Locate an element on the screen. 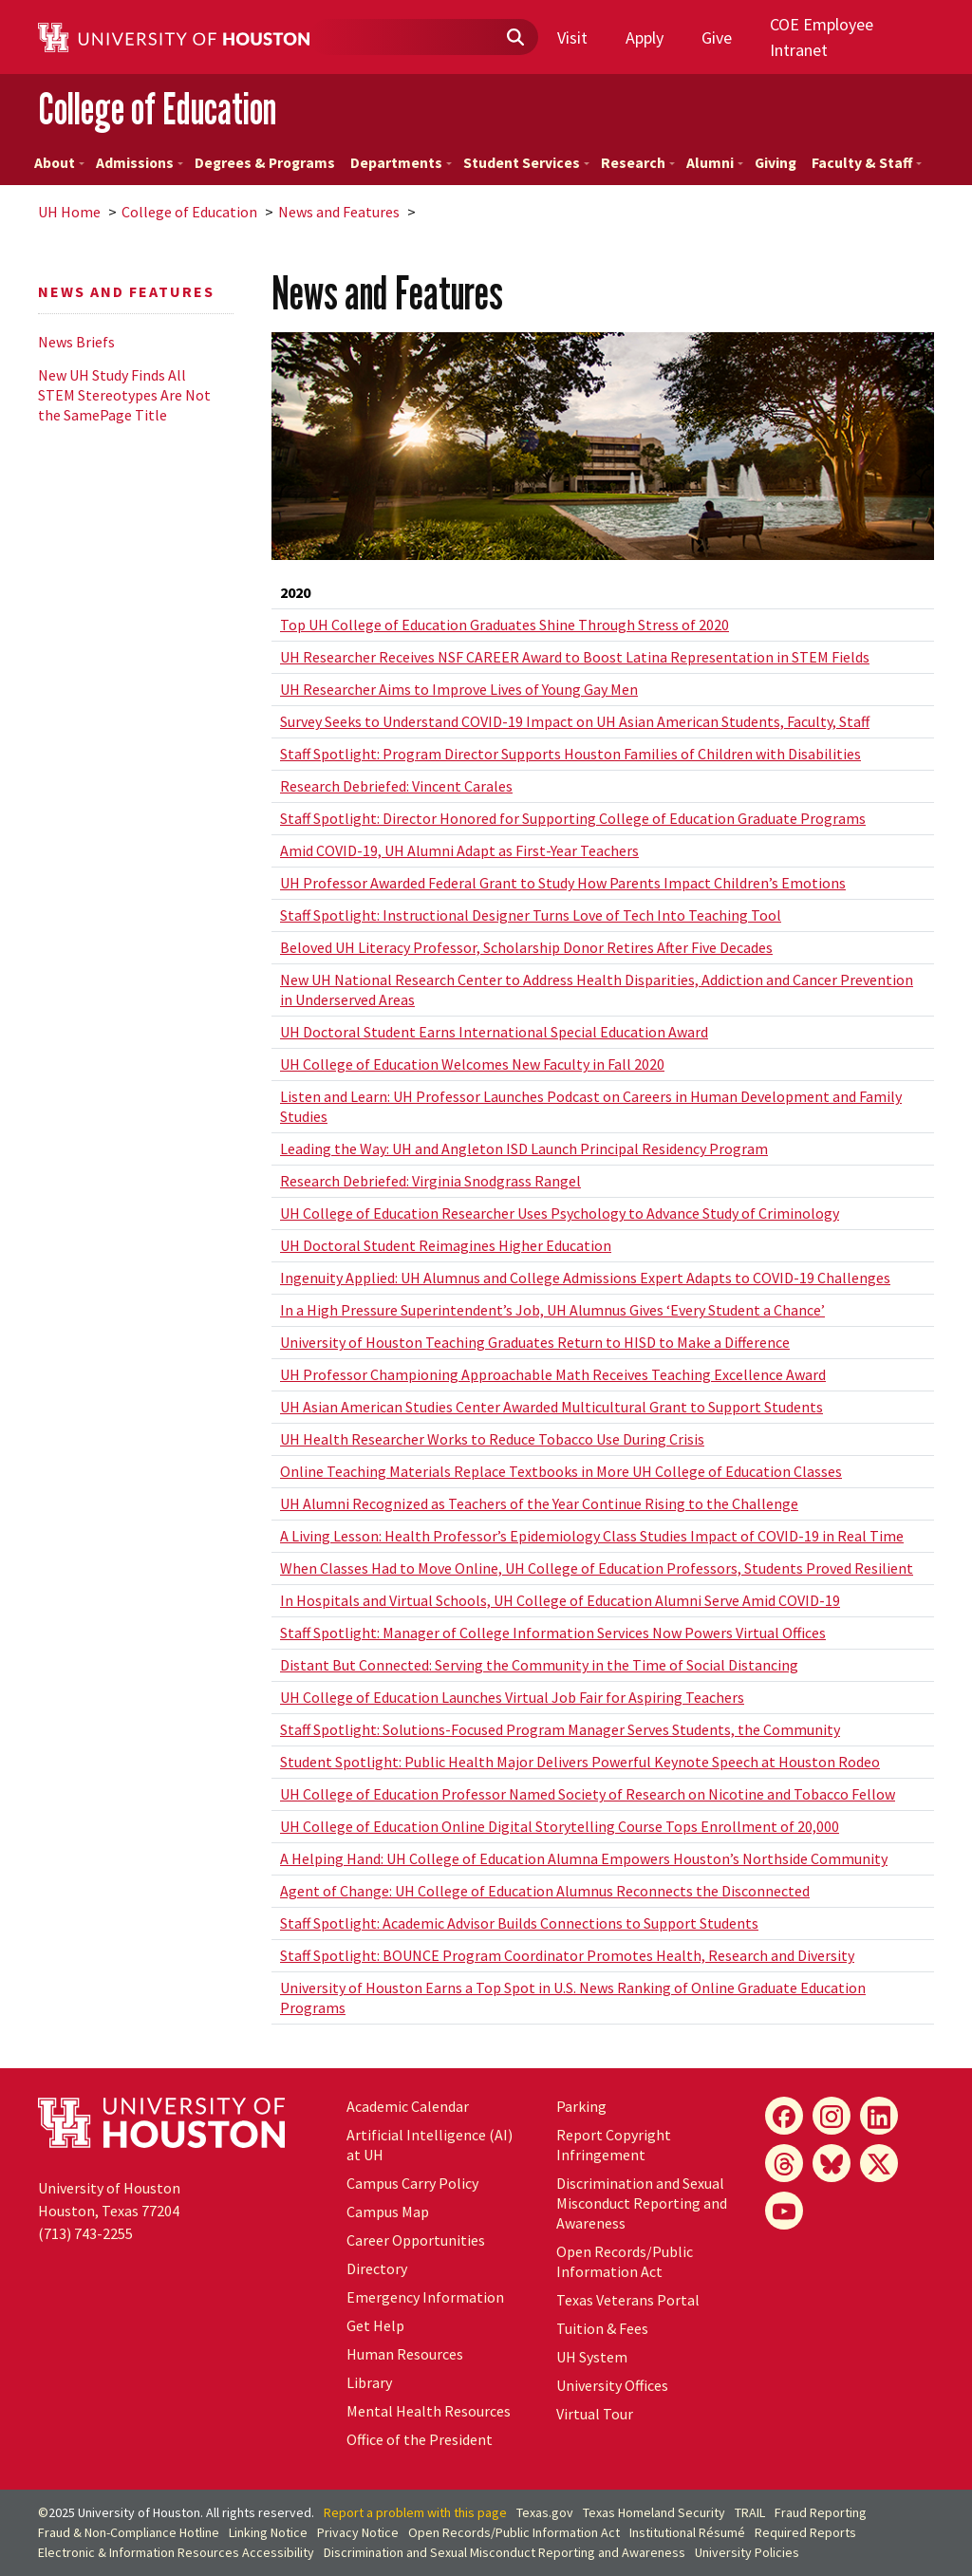 The image size is (972, 2576). Open Records/Public Information Act is located at coordinates (624, 2261).